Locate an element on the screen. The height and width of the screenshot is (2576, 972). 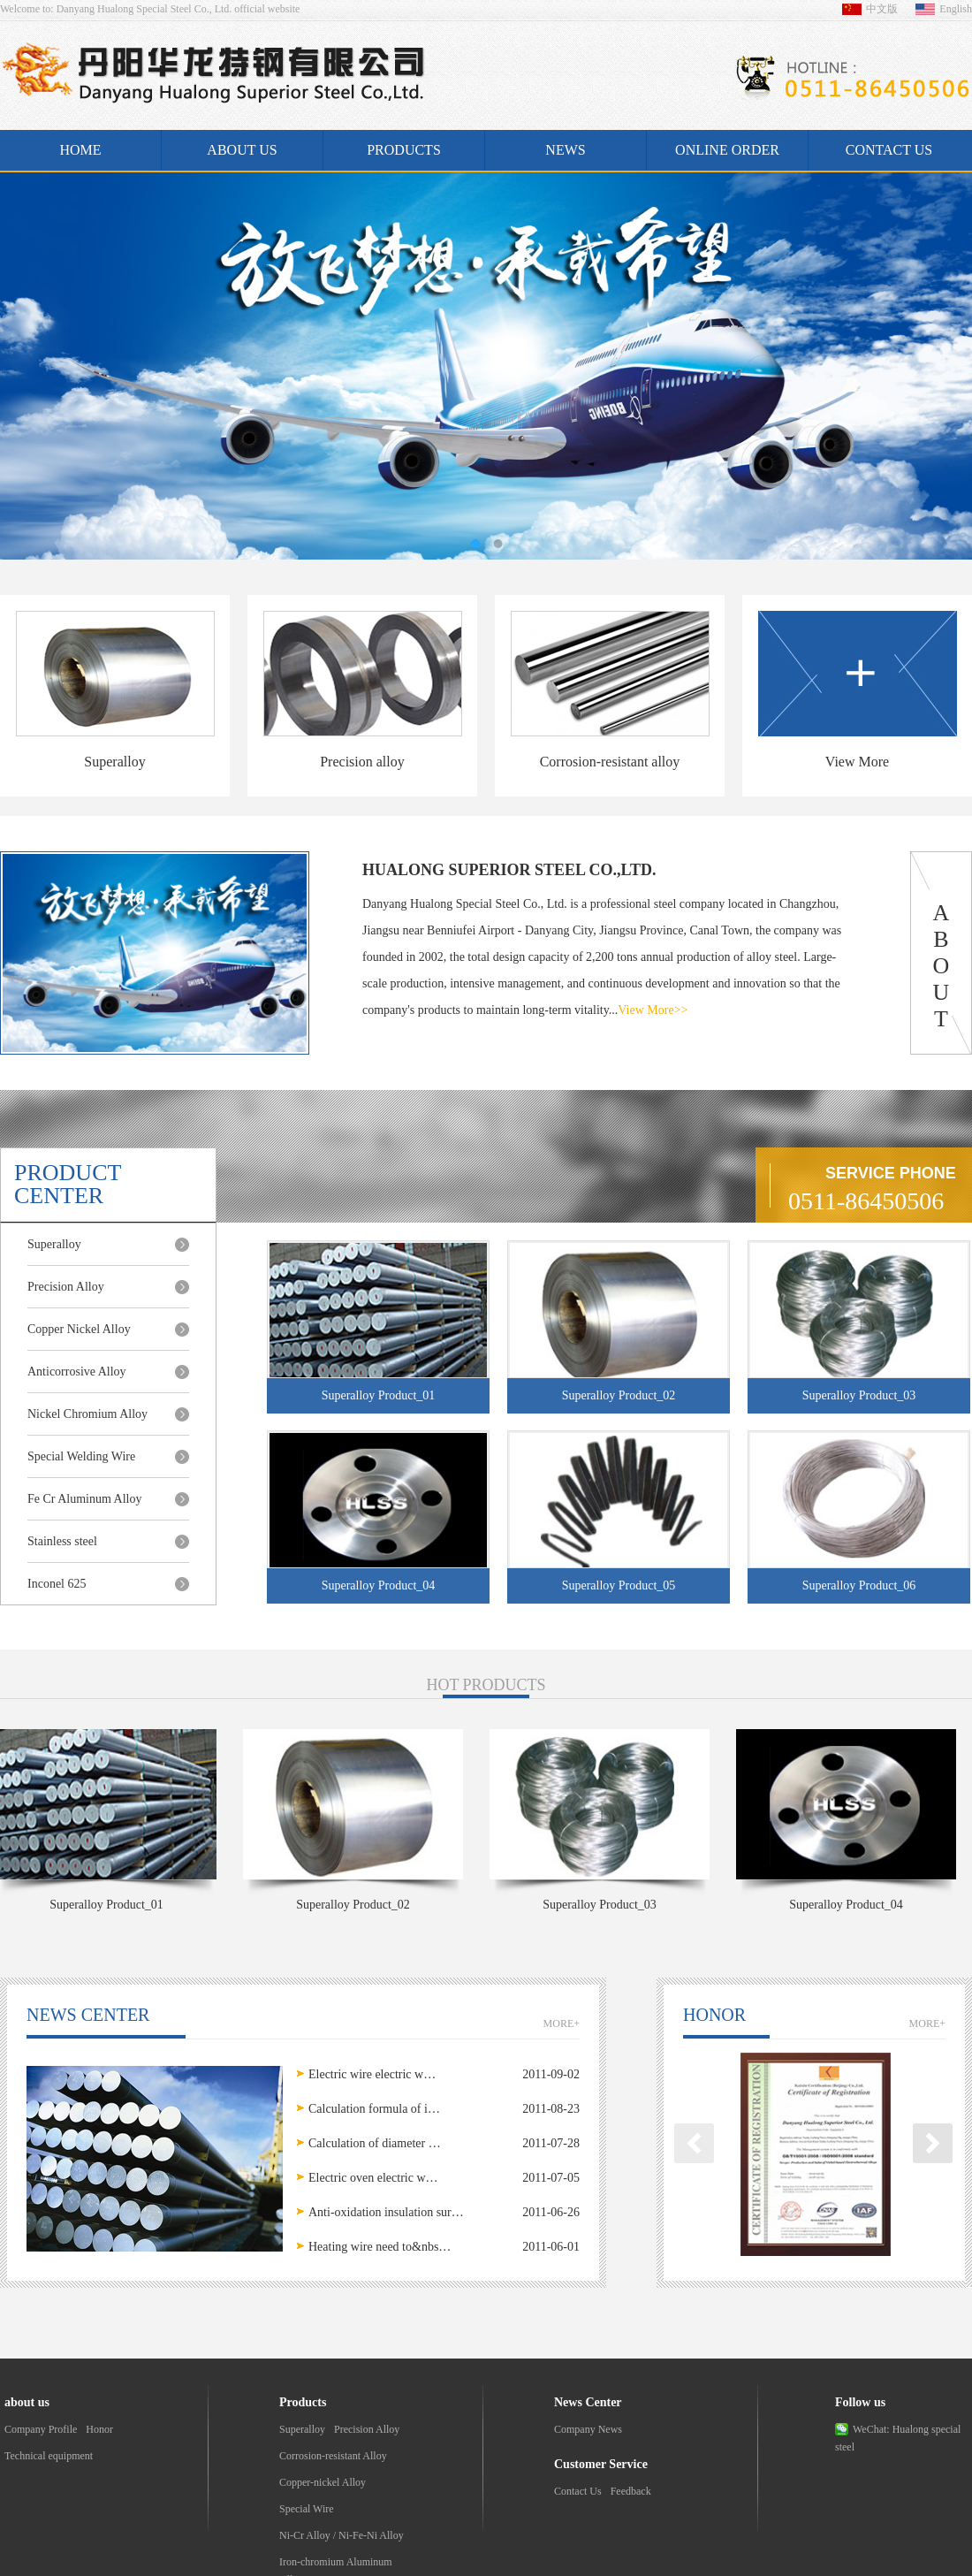
Company News is located at coordinates (588, 2429).